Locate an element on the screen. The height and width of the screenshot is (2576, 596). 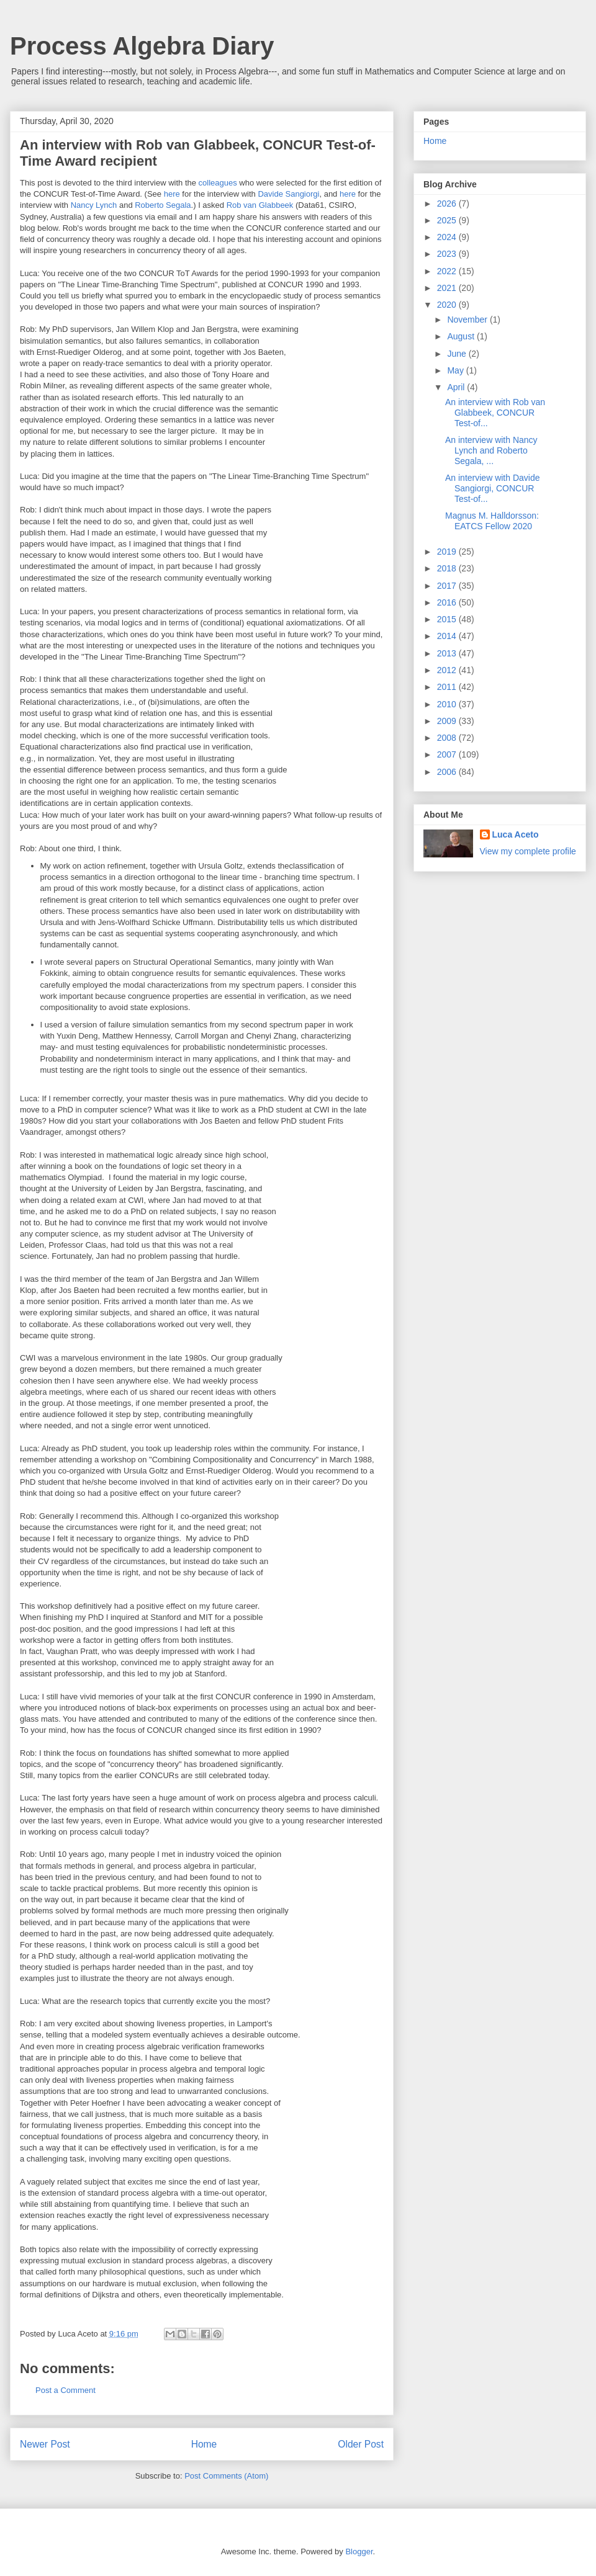
2016 is located at coordinates (448, 602).